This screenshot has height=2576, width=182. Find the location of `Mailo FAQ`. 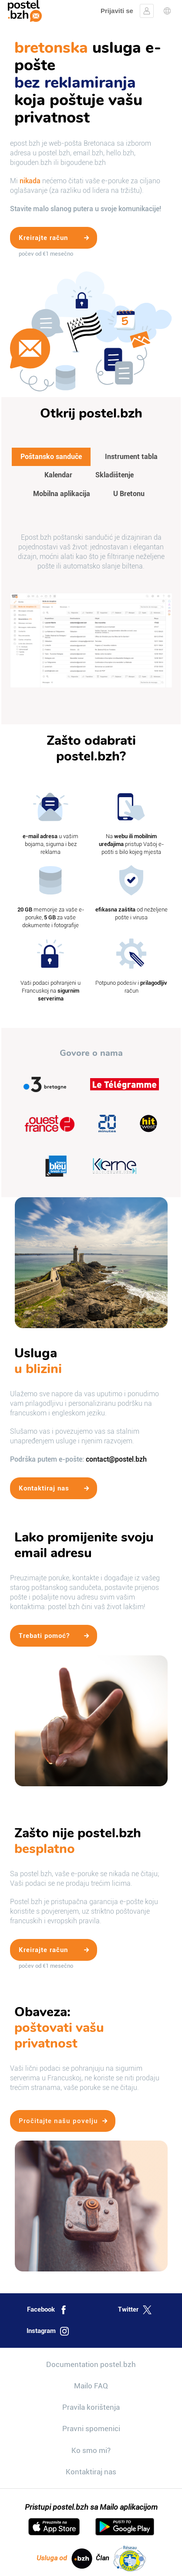

Mailo FAQ is located at coordinates (91, 2385).